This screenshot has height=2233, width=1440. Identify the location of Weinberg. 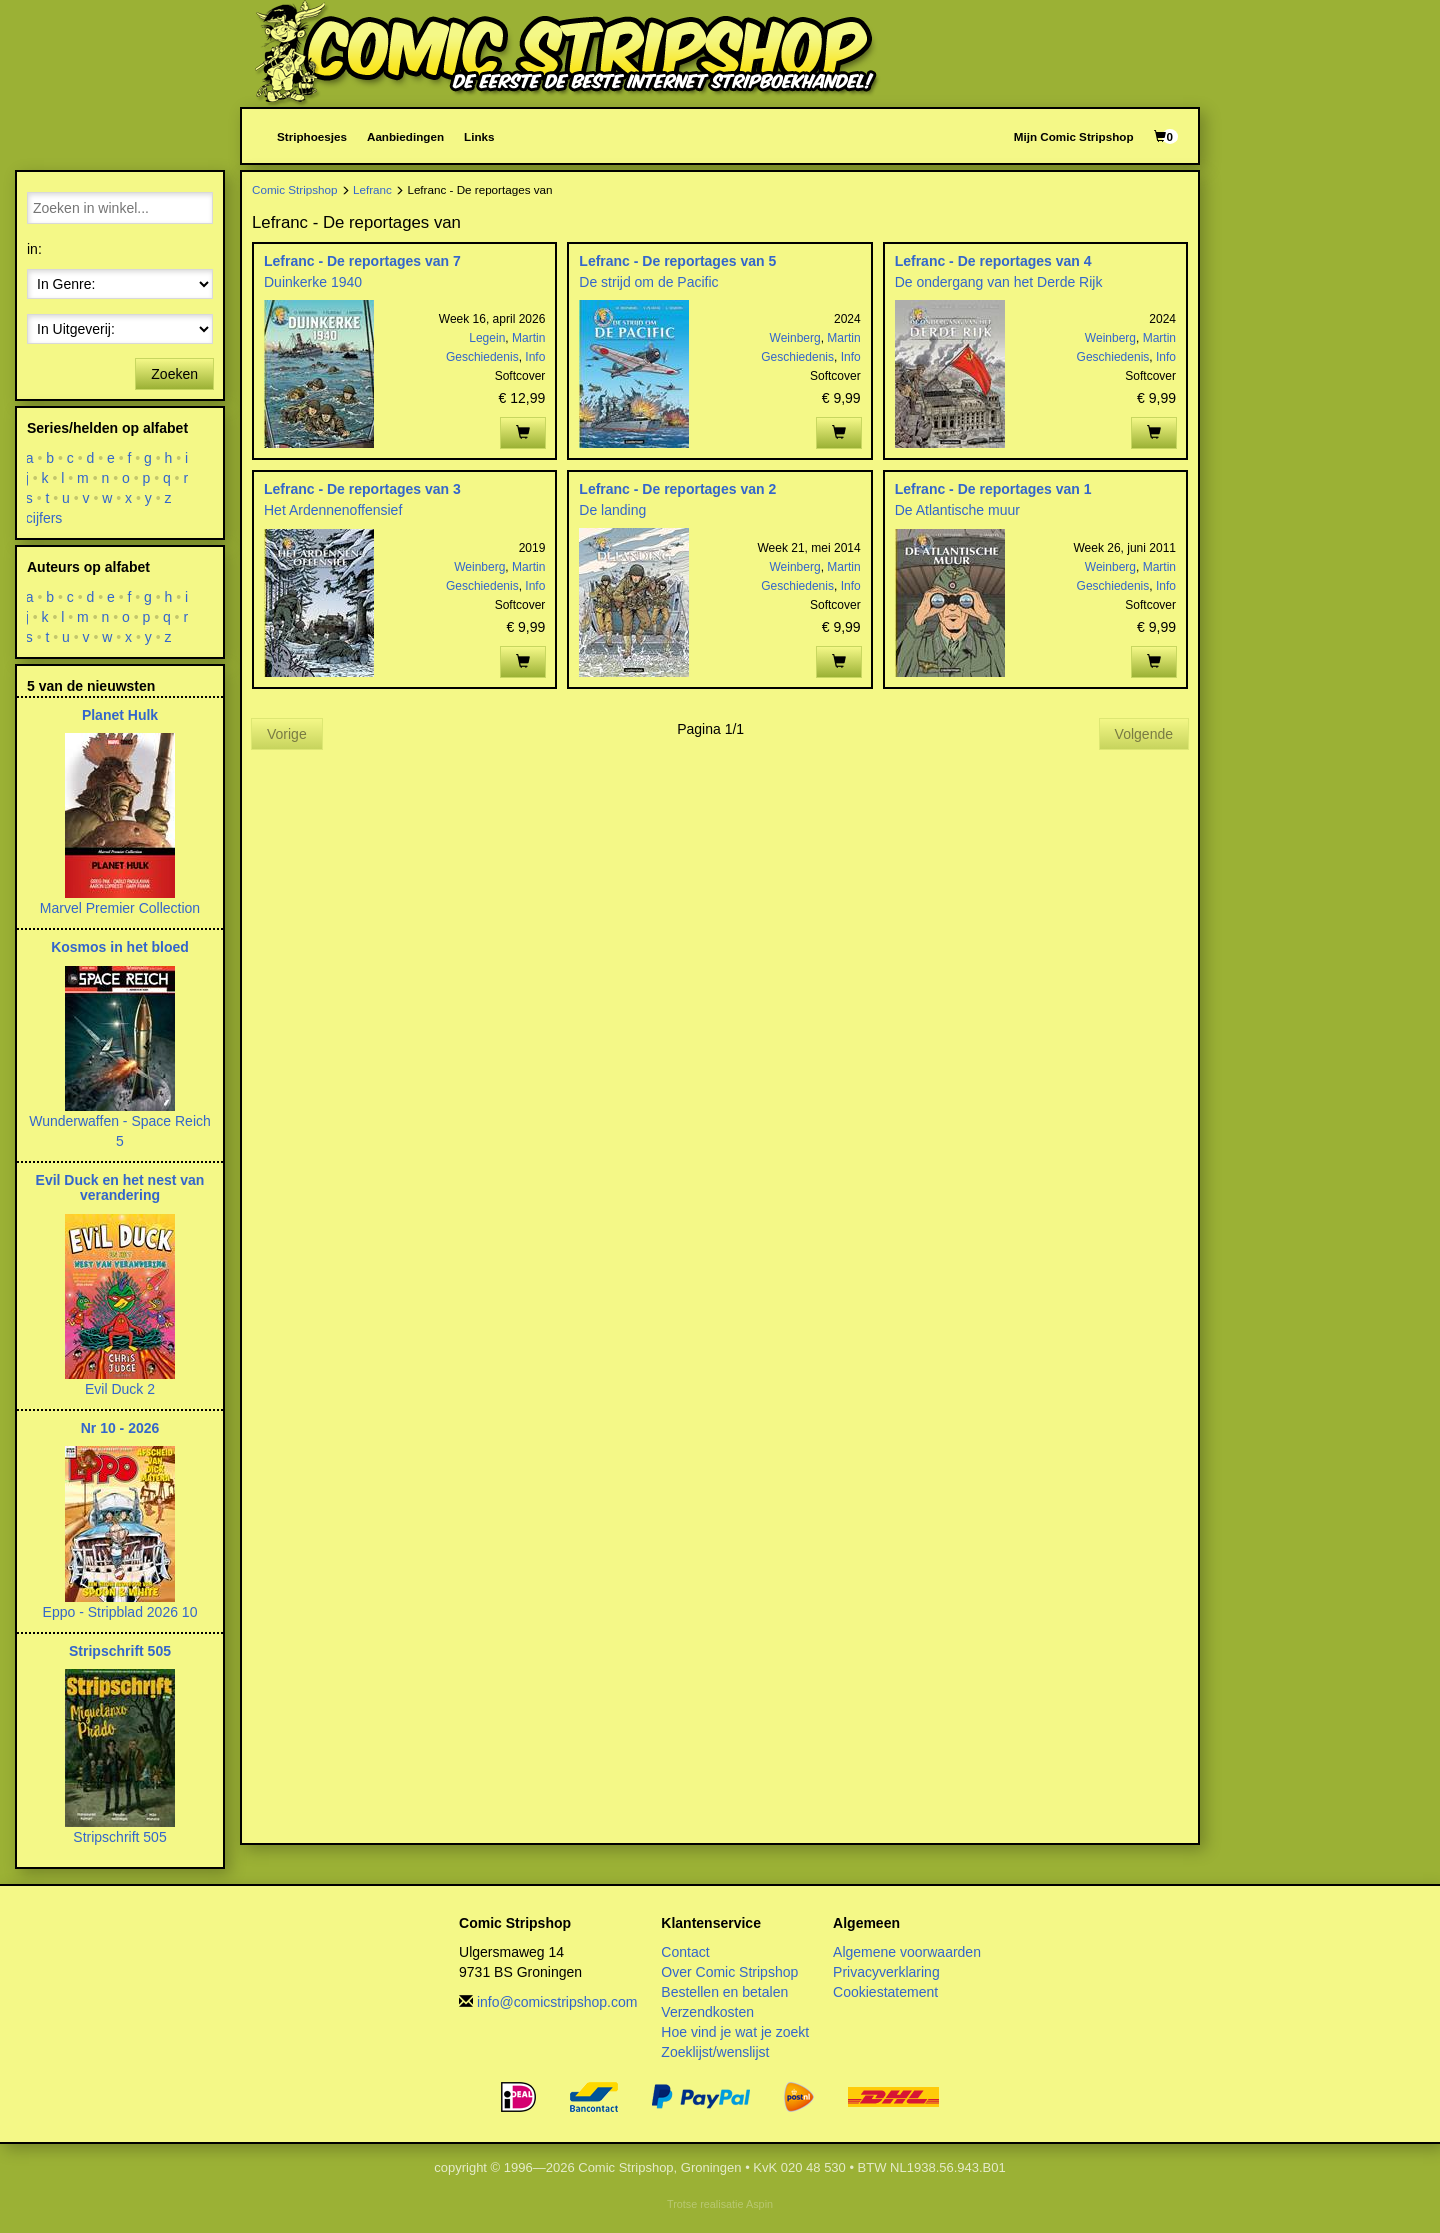
(795, 338).